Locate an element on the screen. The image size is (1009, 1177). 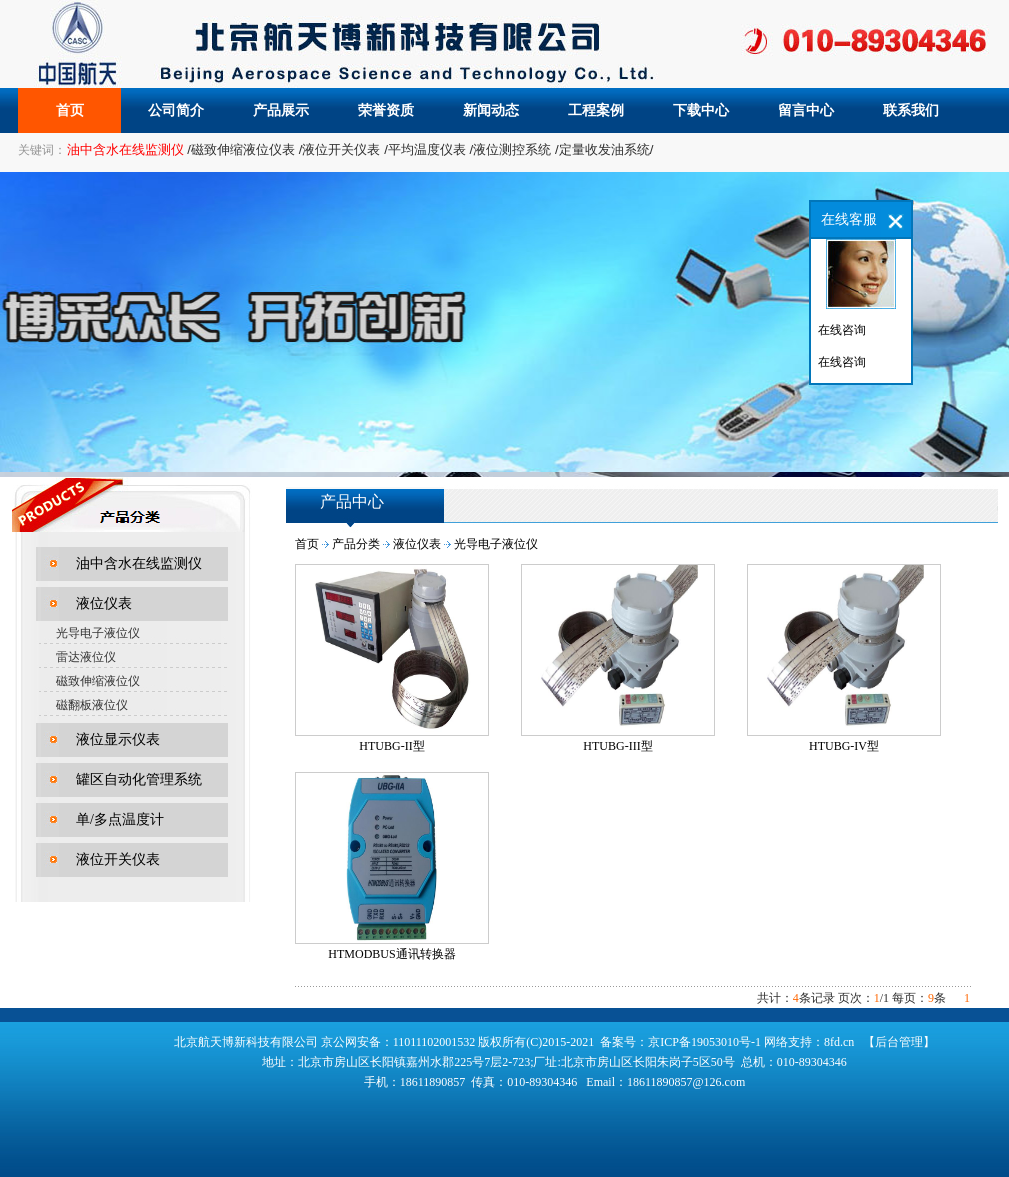
罐区自动化管理系统 is located at coordinates (139, 779).